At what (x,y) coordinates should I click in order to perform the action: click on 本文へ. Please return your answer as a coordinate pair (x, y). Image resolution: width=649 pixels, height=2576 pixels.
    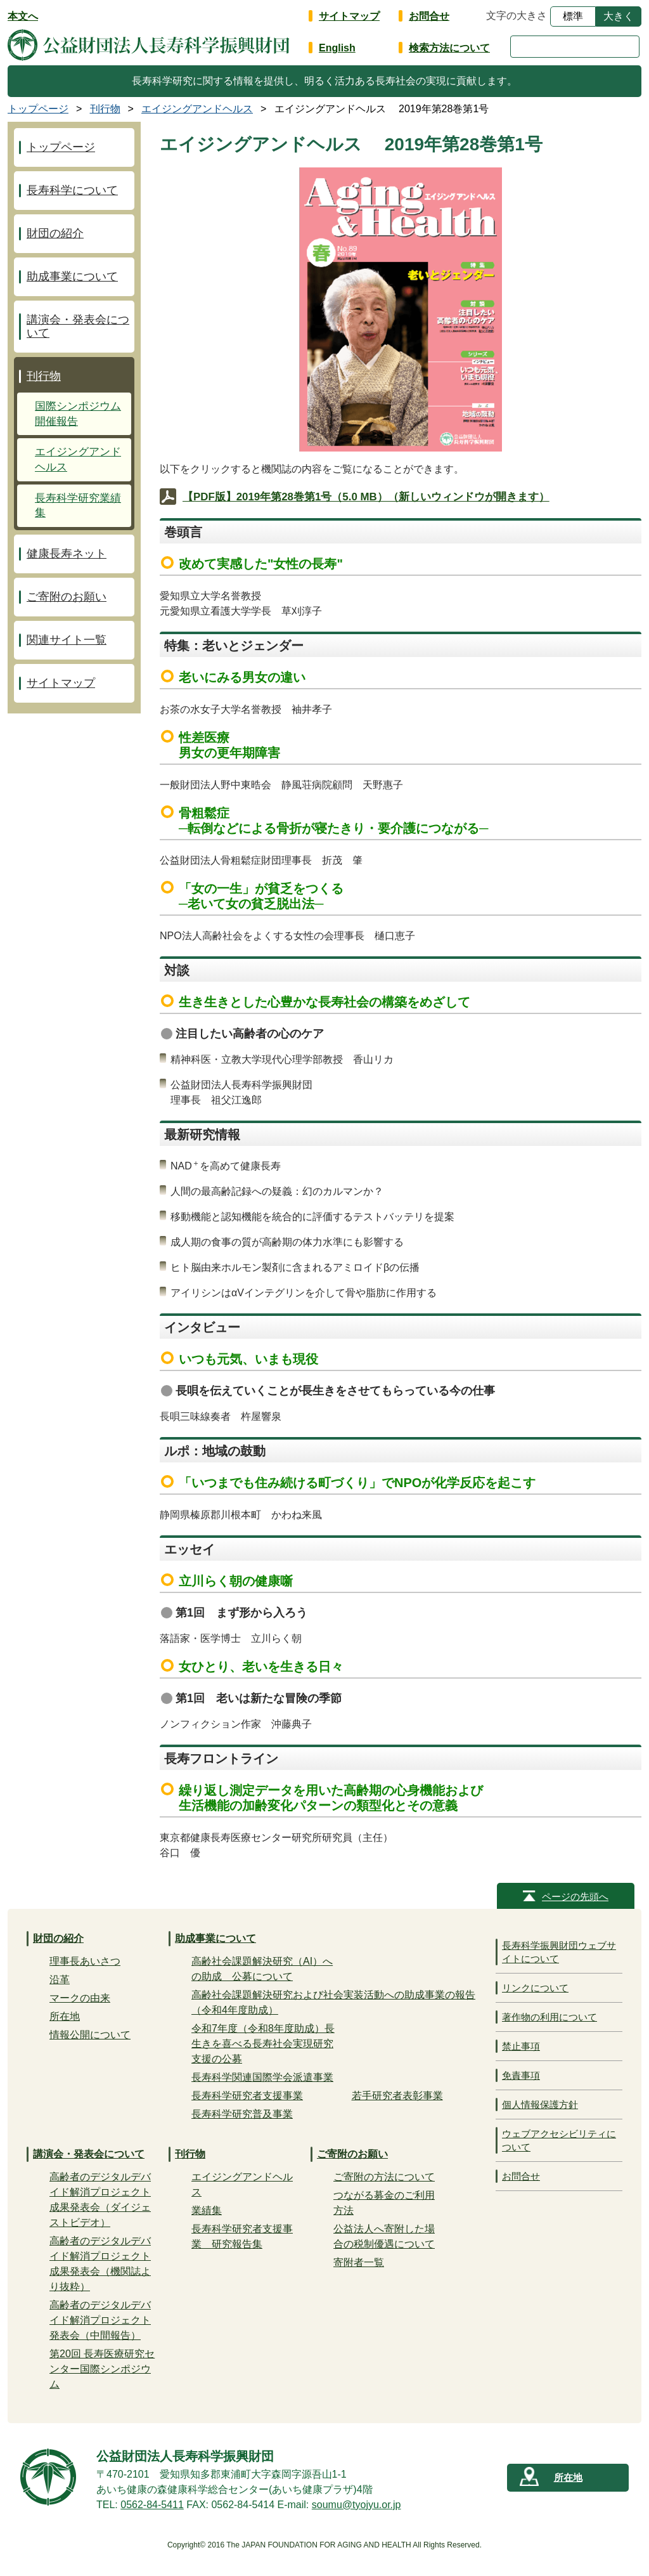
    Looking at the image, I should click on (23, 16).